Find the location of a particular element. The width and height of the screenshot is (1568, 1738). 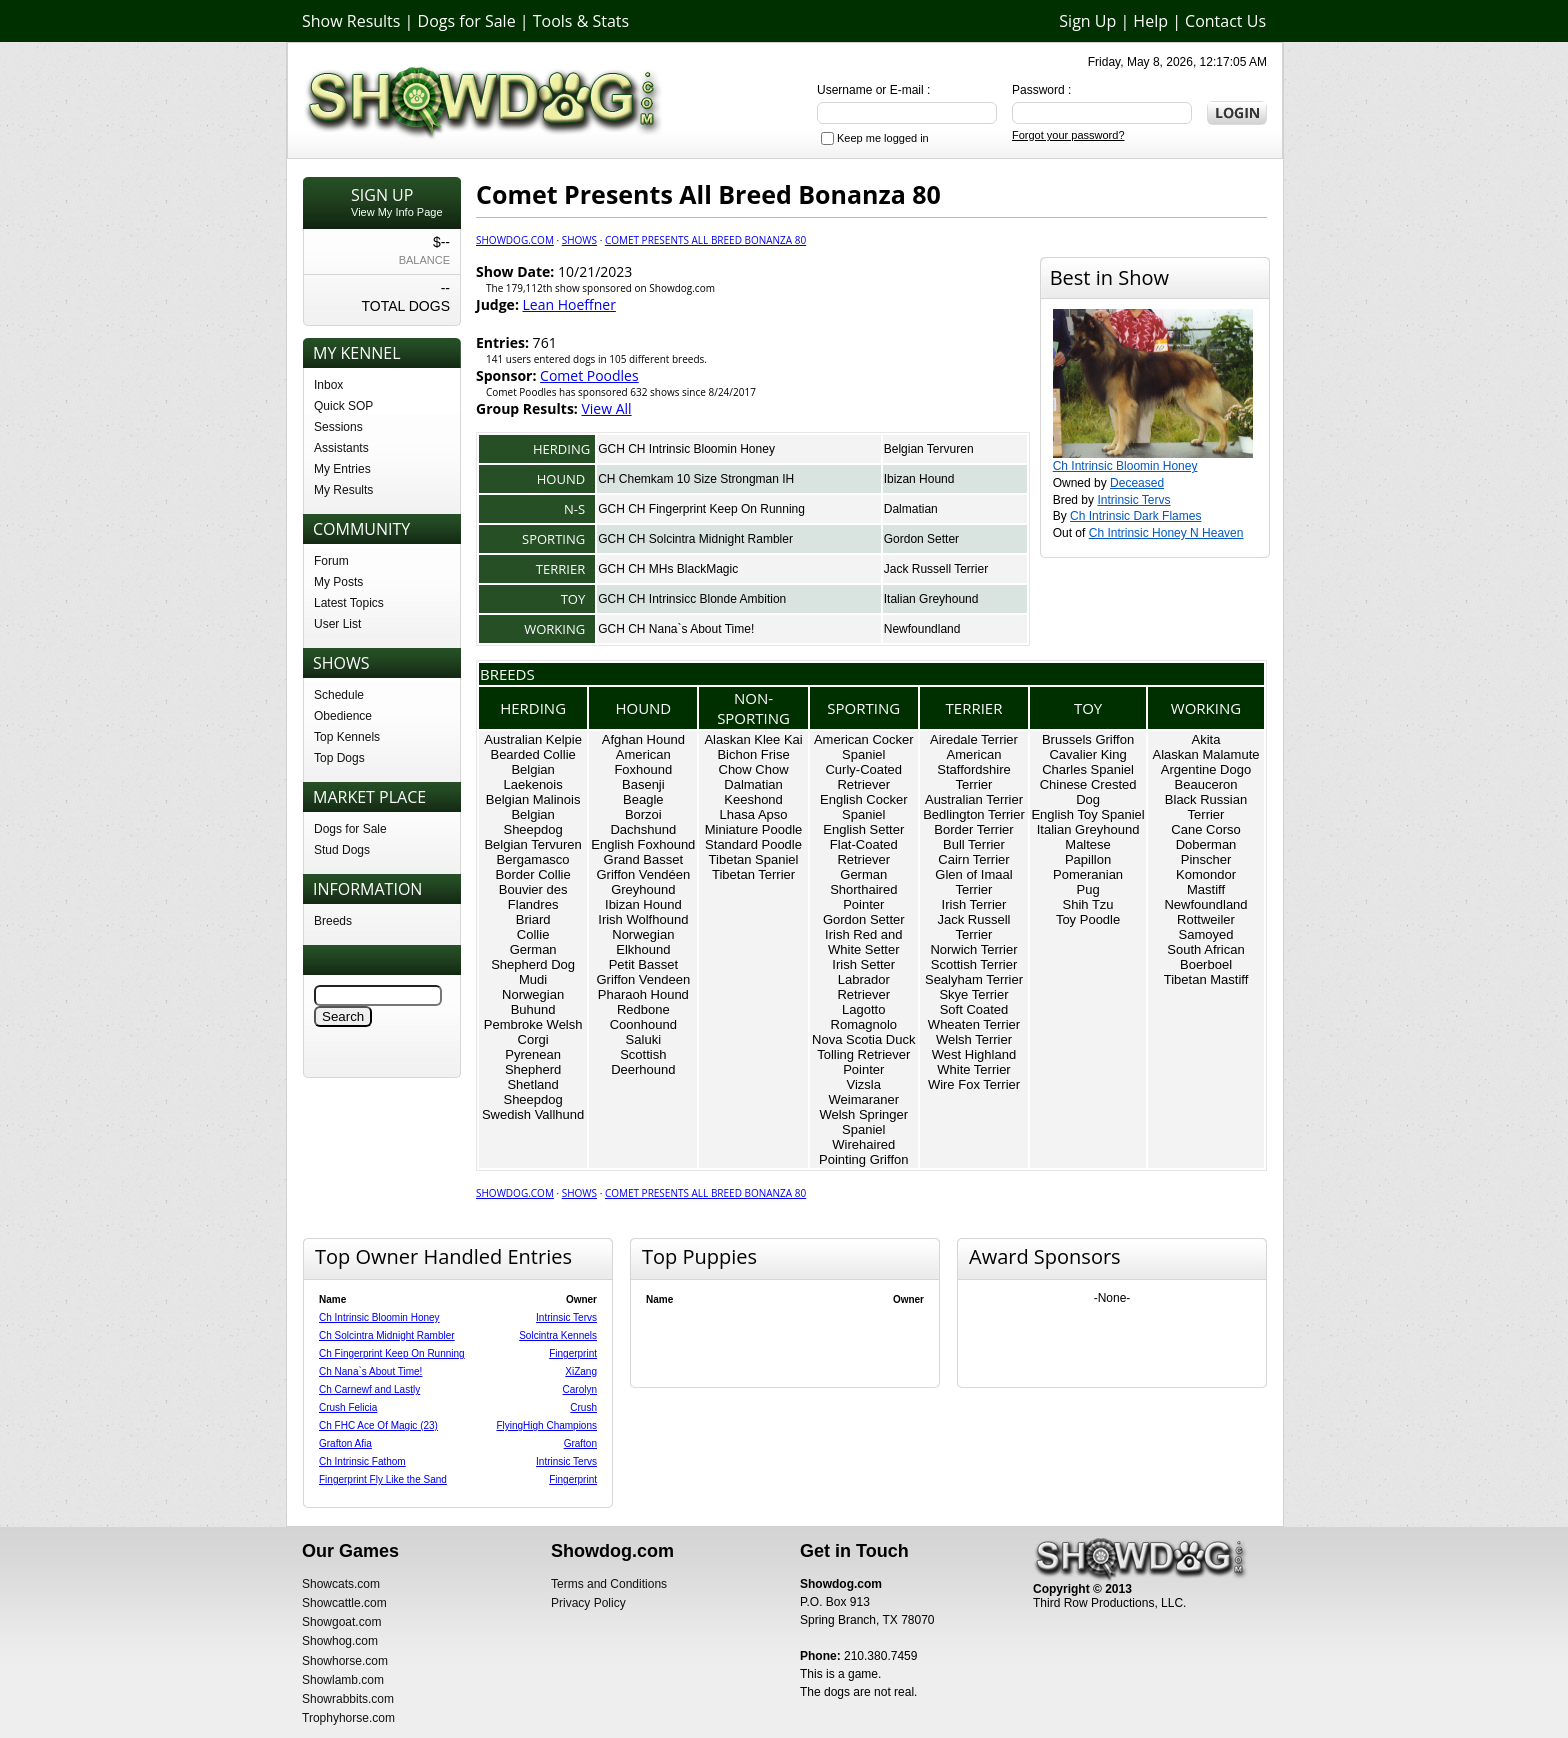

Carolyn is located at coordinates (580, 1389).